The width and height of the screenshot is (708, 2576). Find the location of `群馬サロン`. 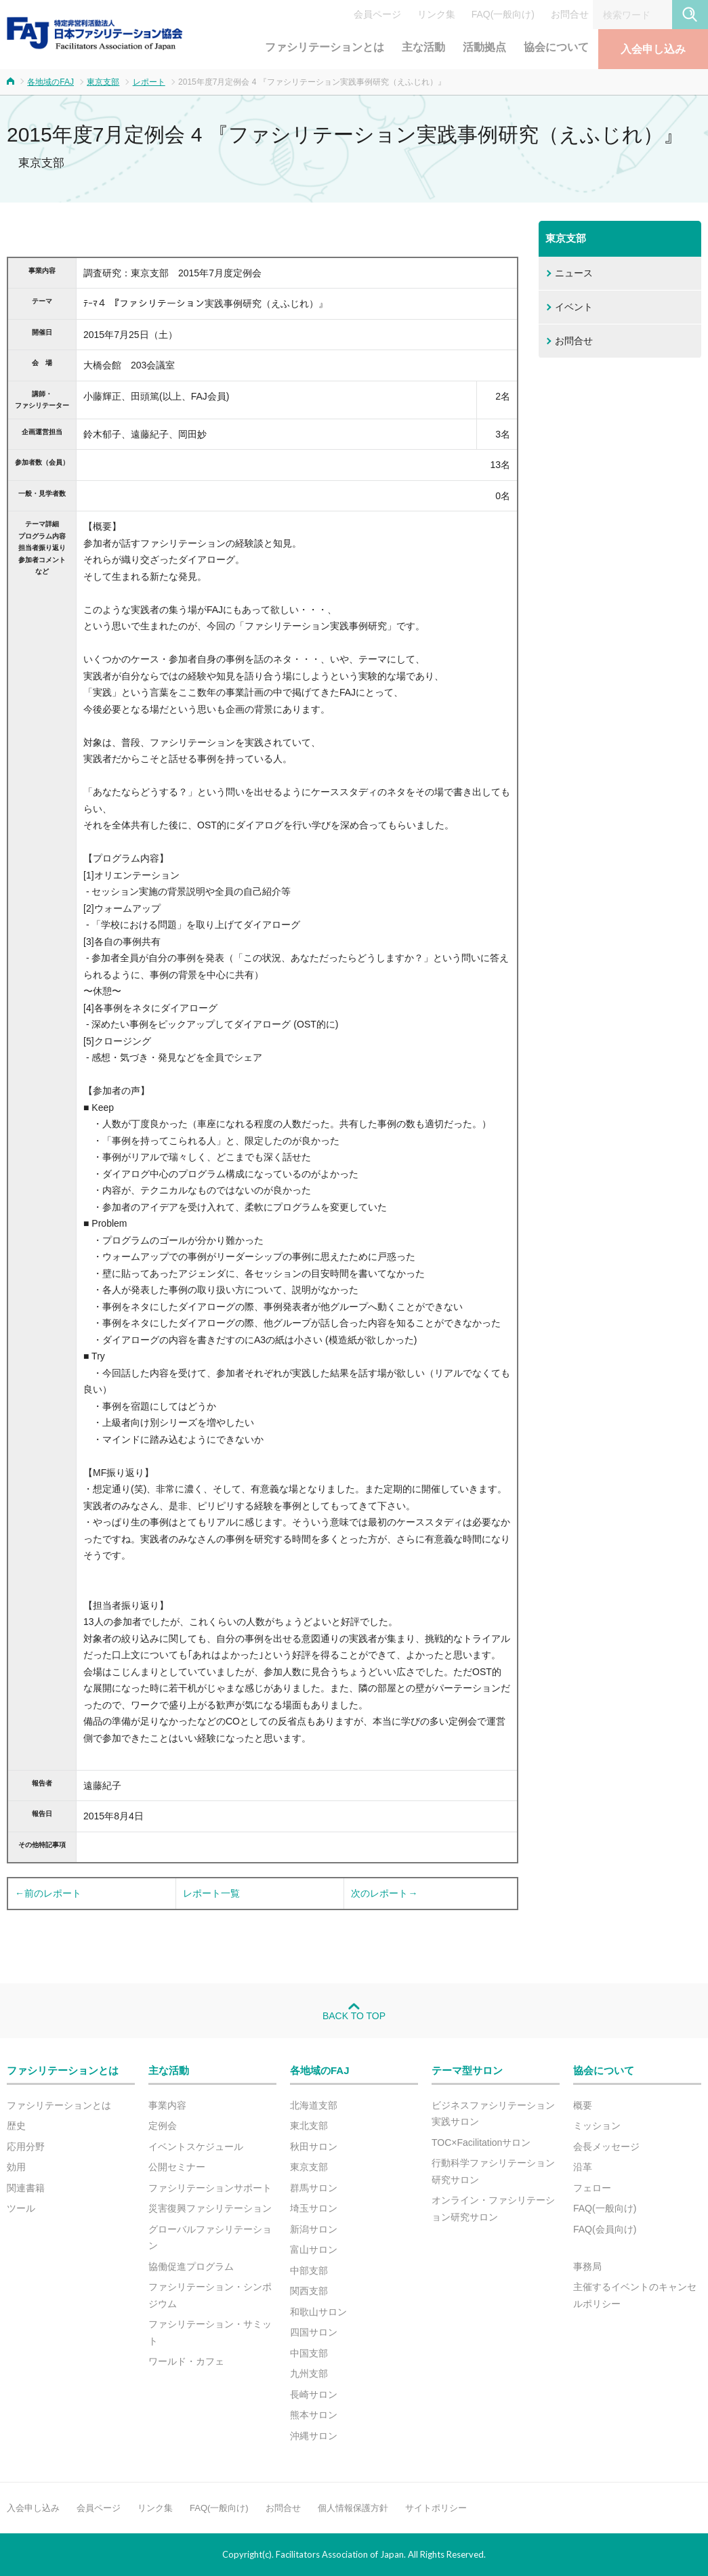

群馬サロン is located at coordinates (313, 2187).